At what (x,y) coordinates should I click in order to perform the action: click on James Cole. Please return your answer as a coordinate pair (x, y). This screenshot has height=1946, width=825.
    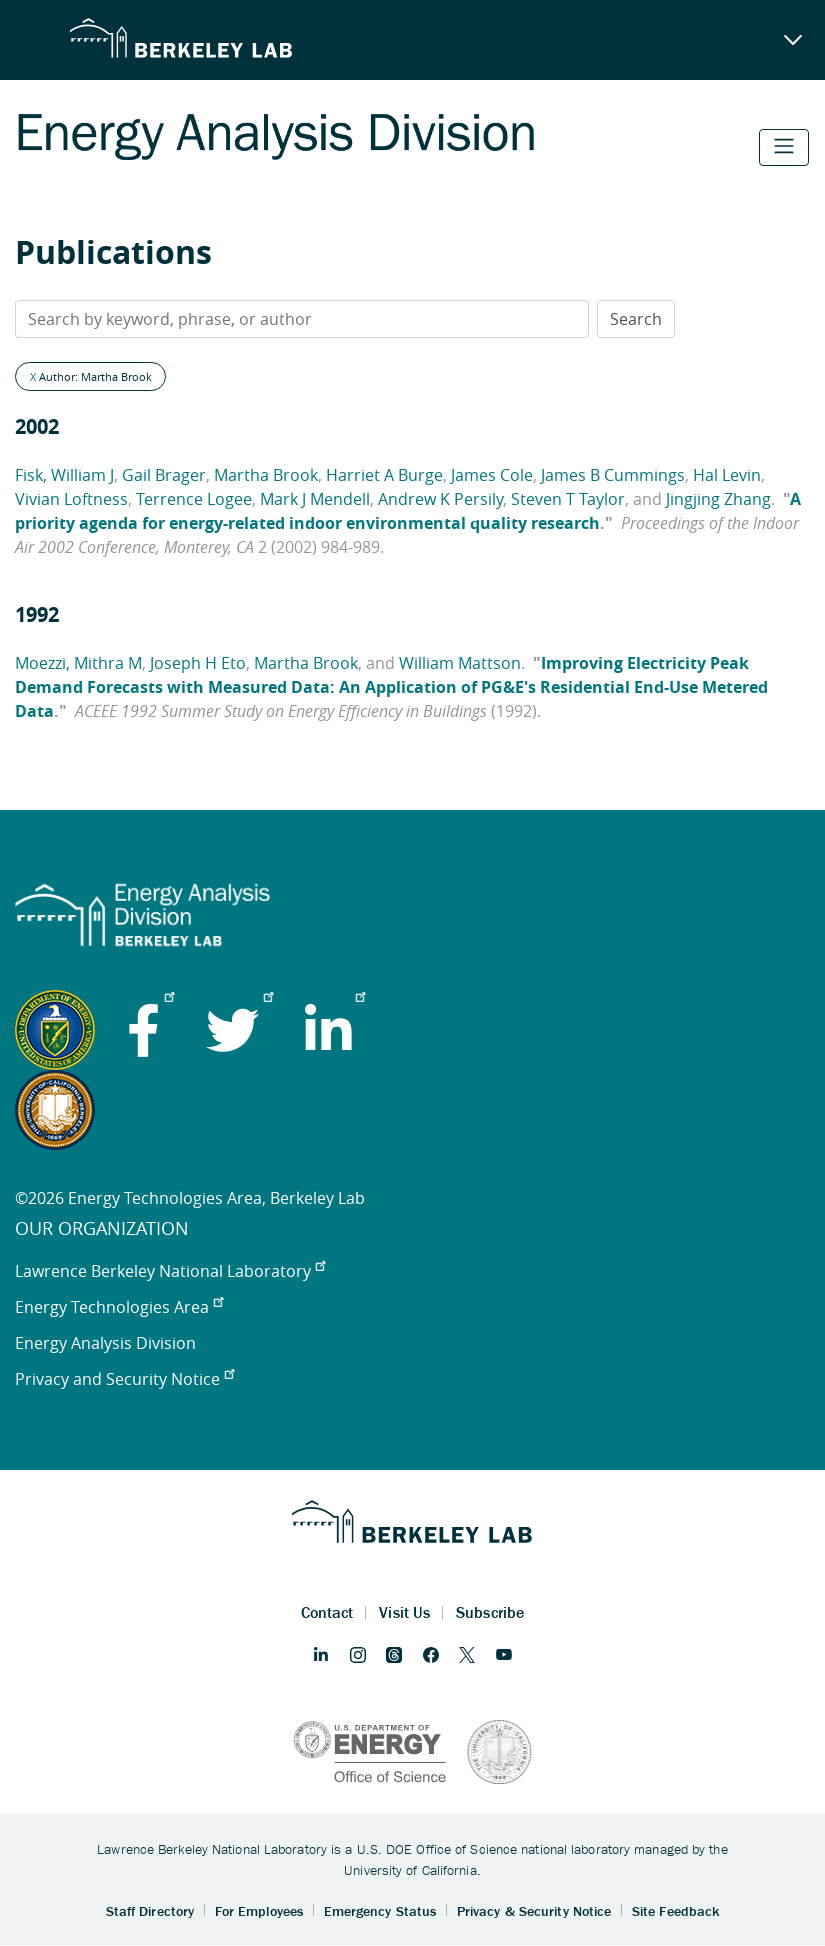
    Looking at the image, I should click on (492, 475).